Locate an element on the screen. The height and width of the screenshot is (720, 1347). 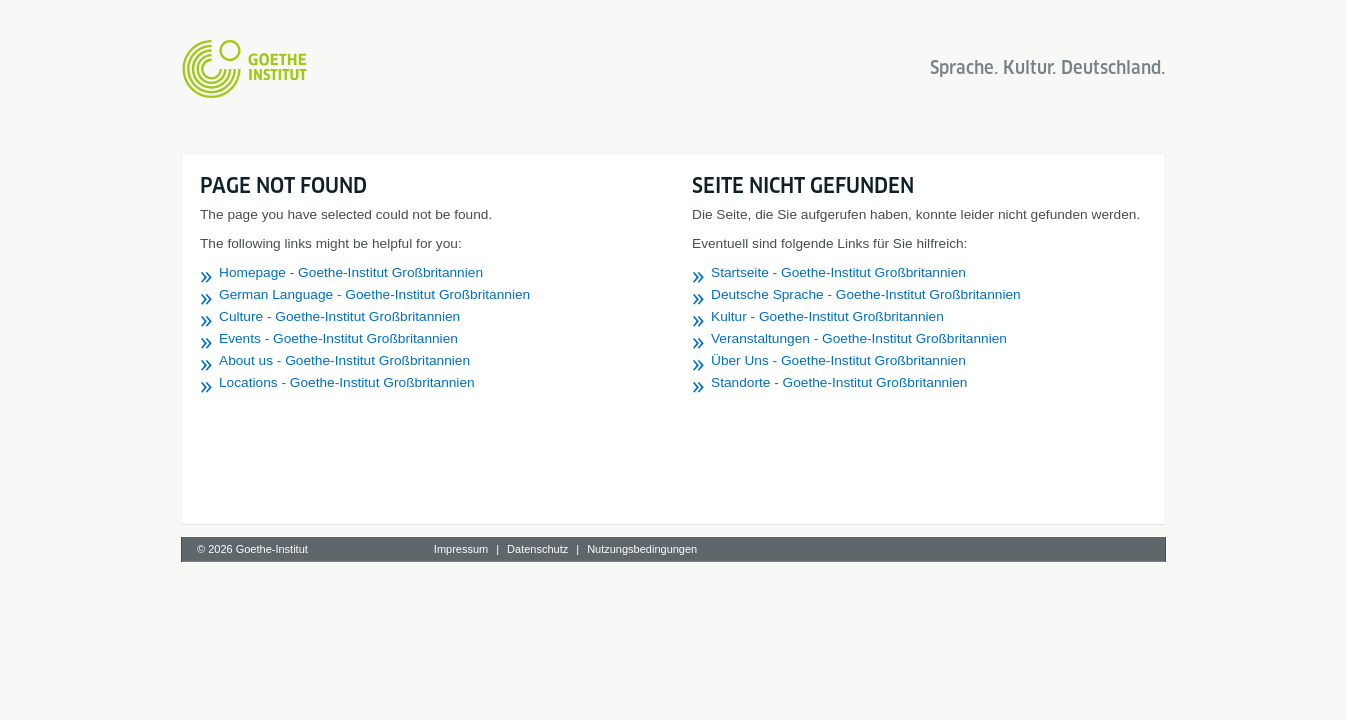
Standorte - Goethe-Institut Großbritannien is located at coordinates (839, 382).